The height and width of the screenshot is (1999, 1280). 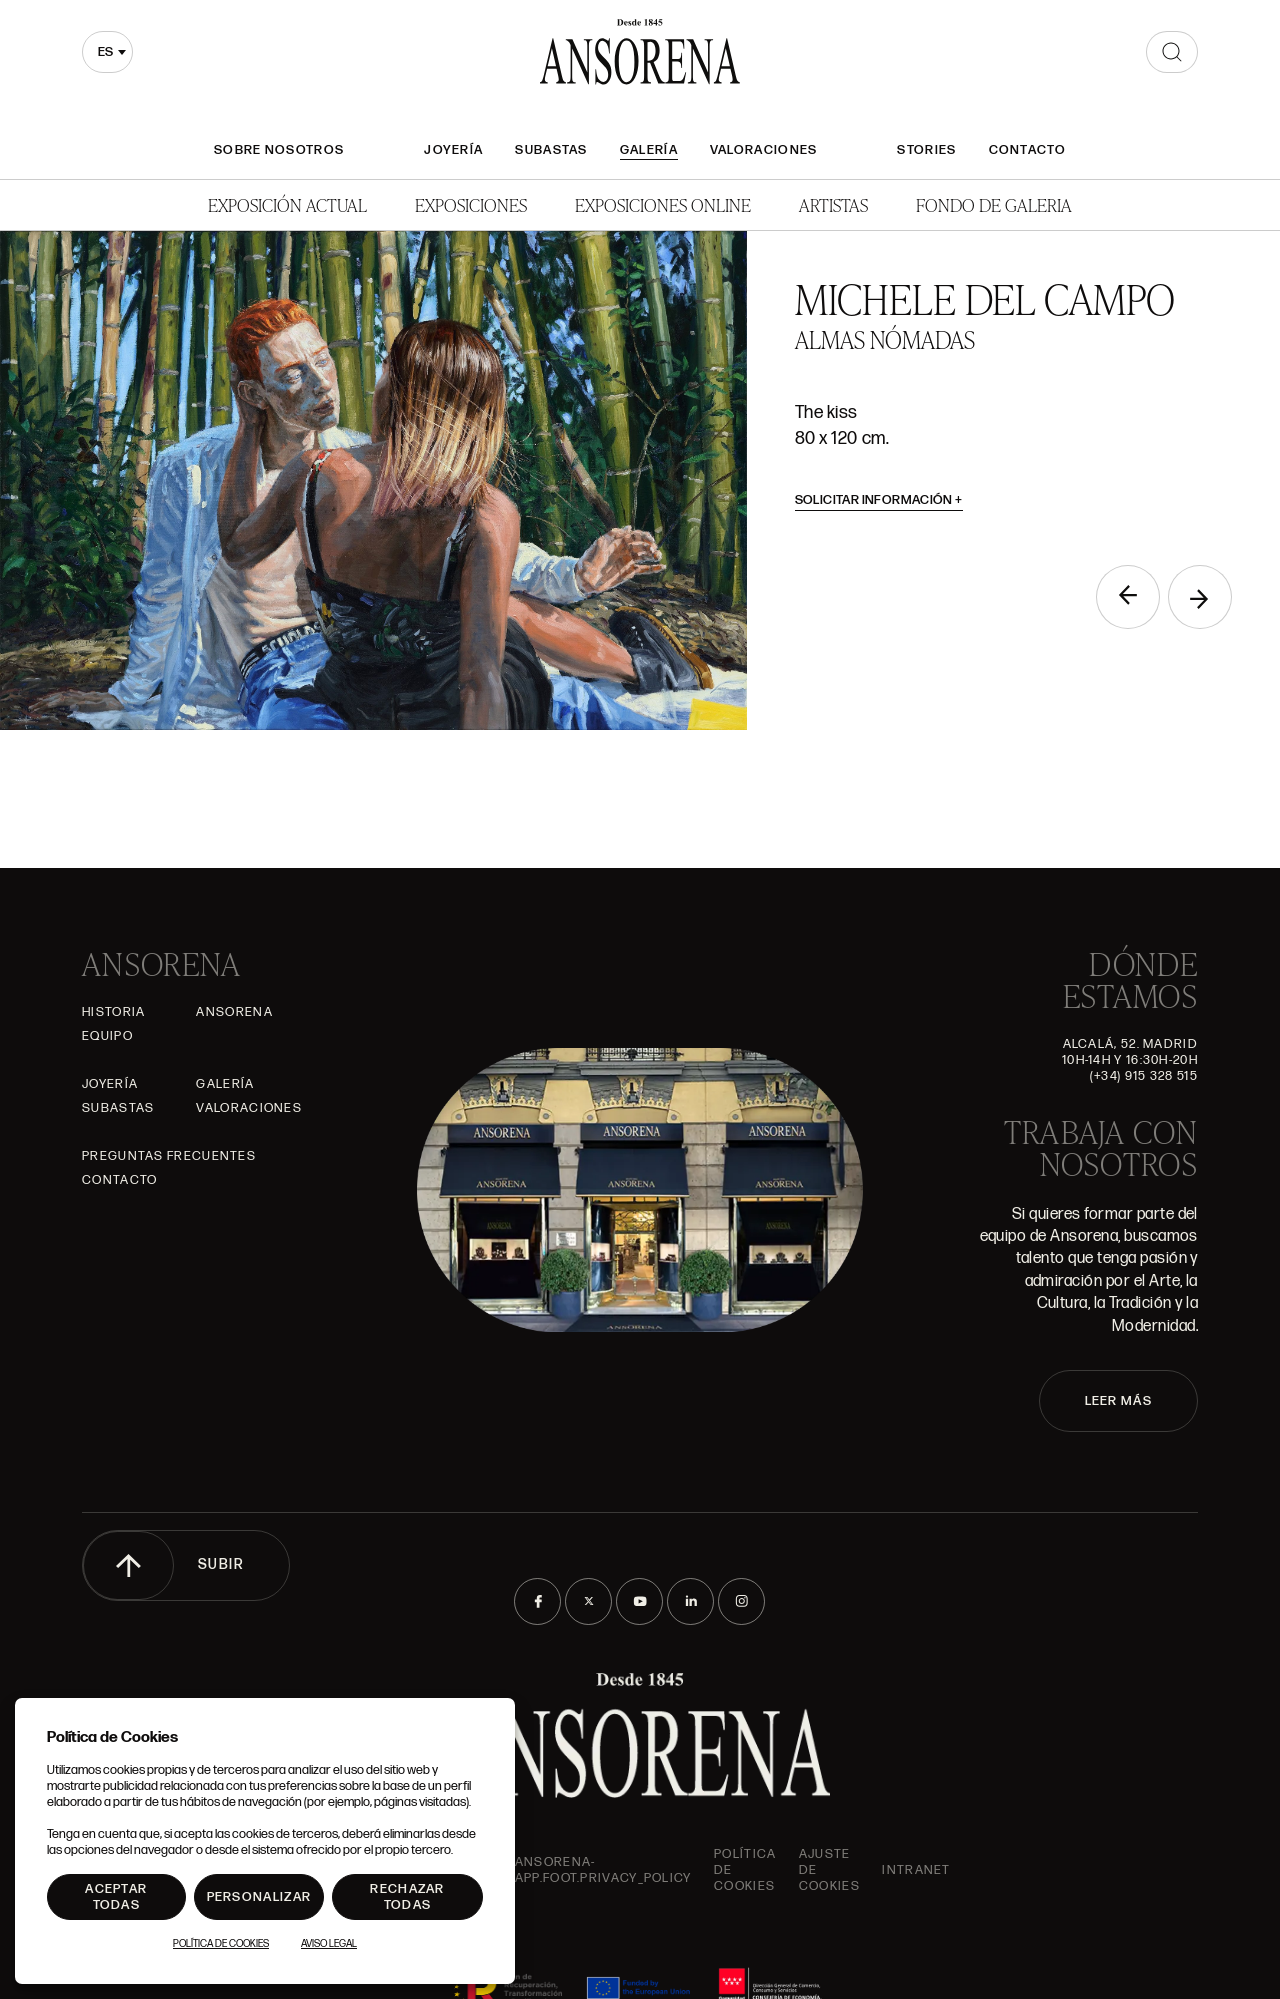 I want to click on Stories, so click(x=926, y=150).